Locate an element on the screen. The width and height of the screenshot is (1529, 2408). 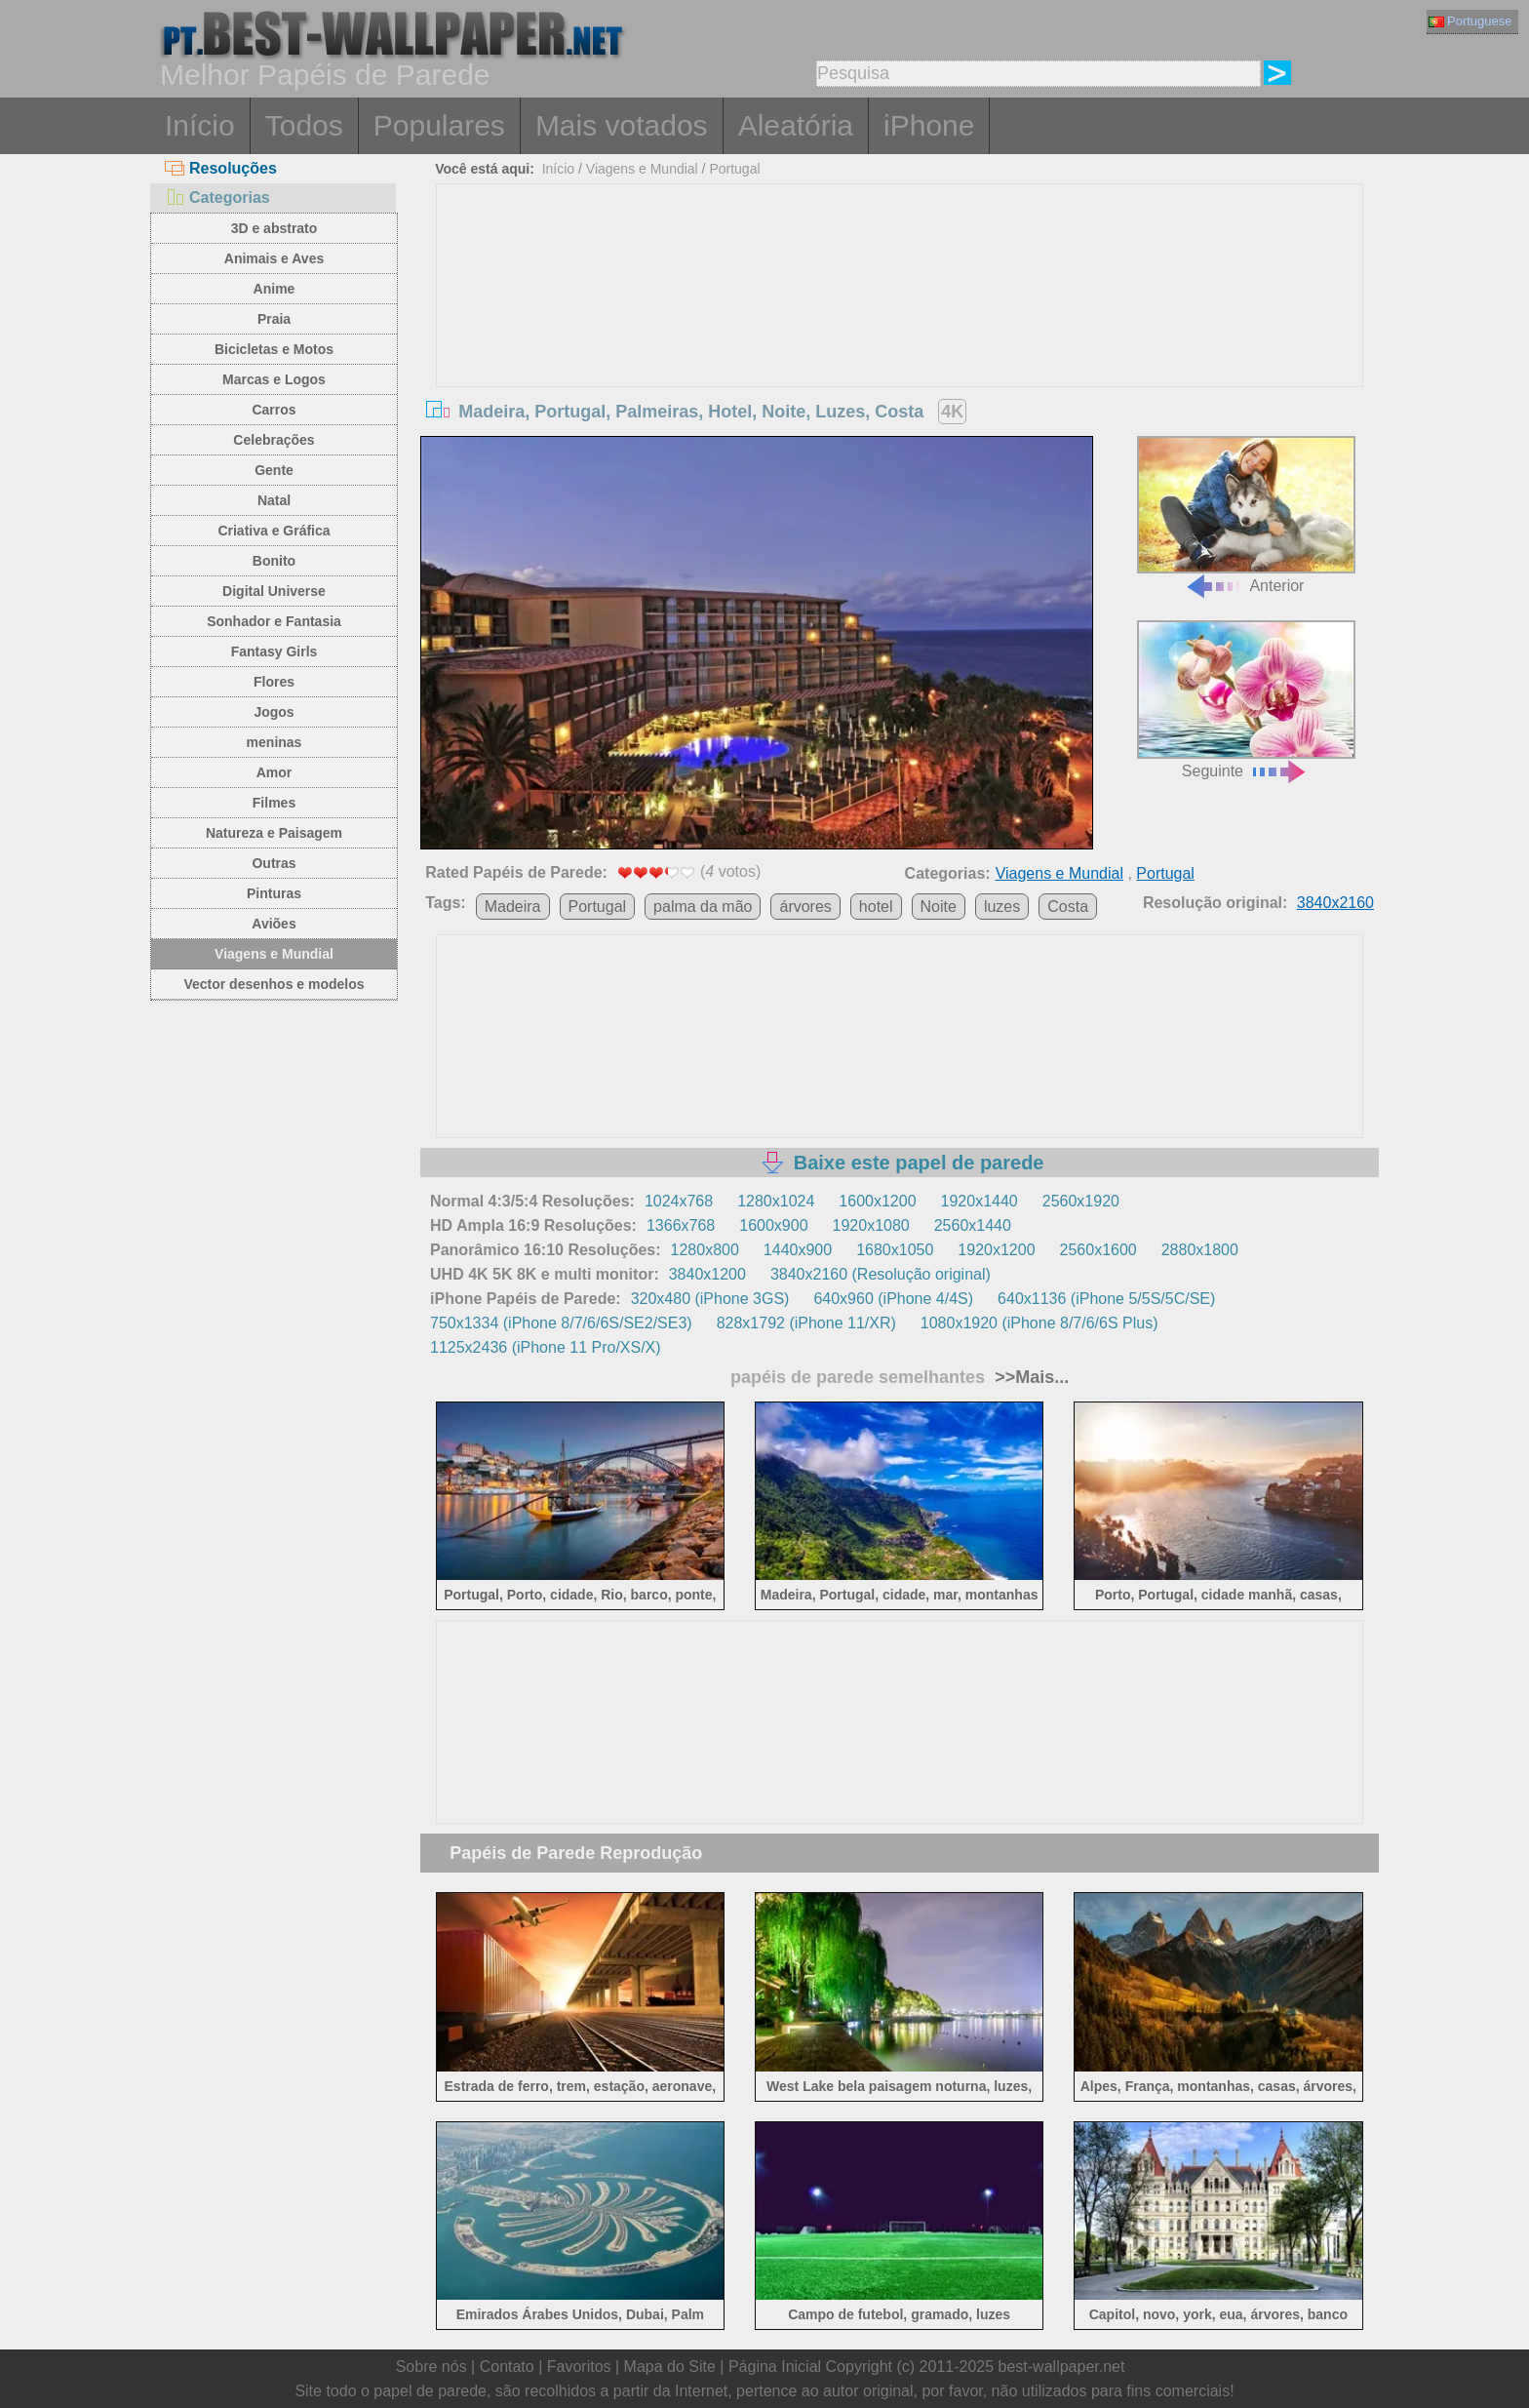
Madeira is located at coordinates (513, 906).